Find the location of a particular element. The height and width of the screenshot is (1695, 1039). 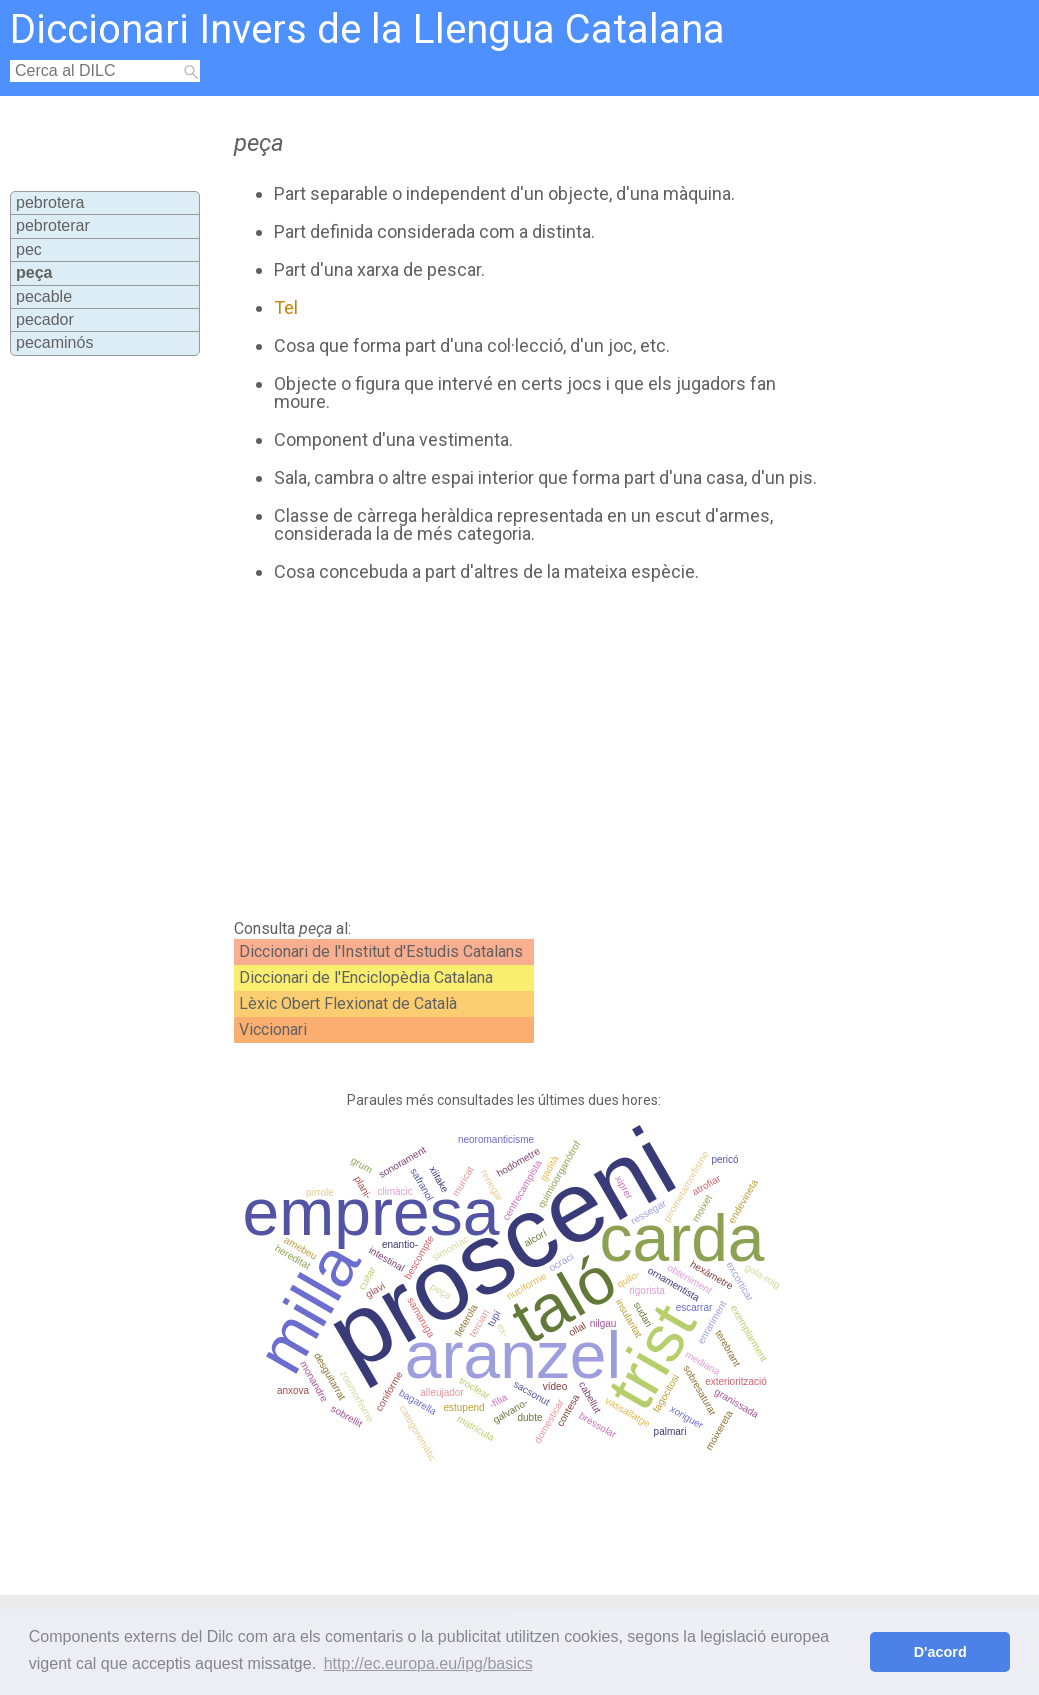

pebroterar is located at coordinates (53, 225).